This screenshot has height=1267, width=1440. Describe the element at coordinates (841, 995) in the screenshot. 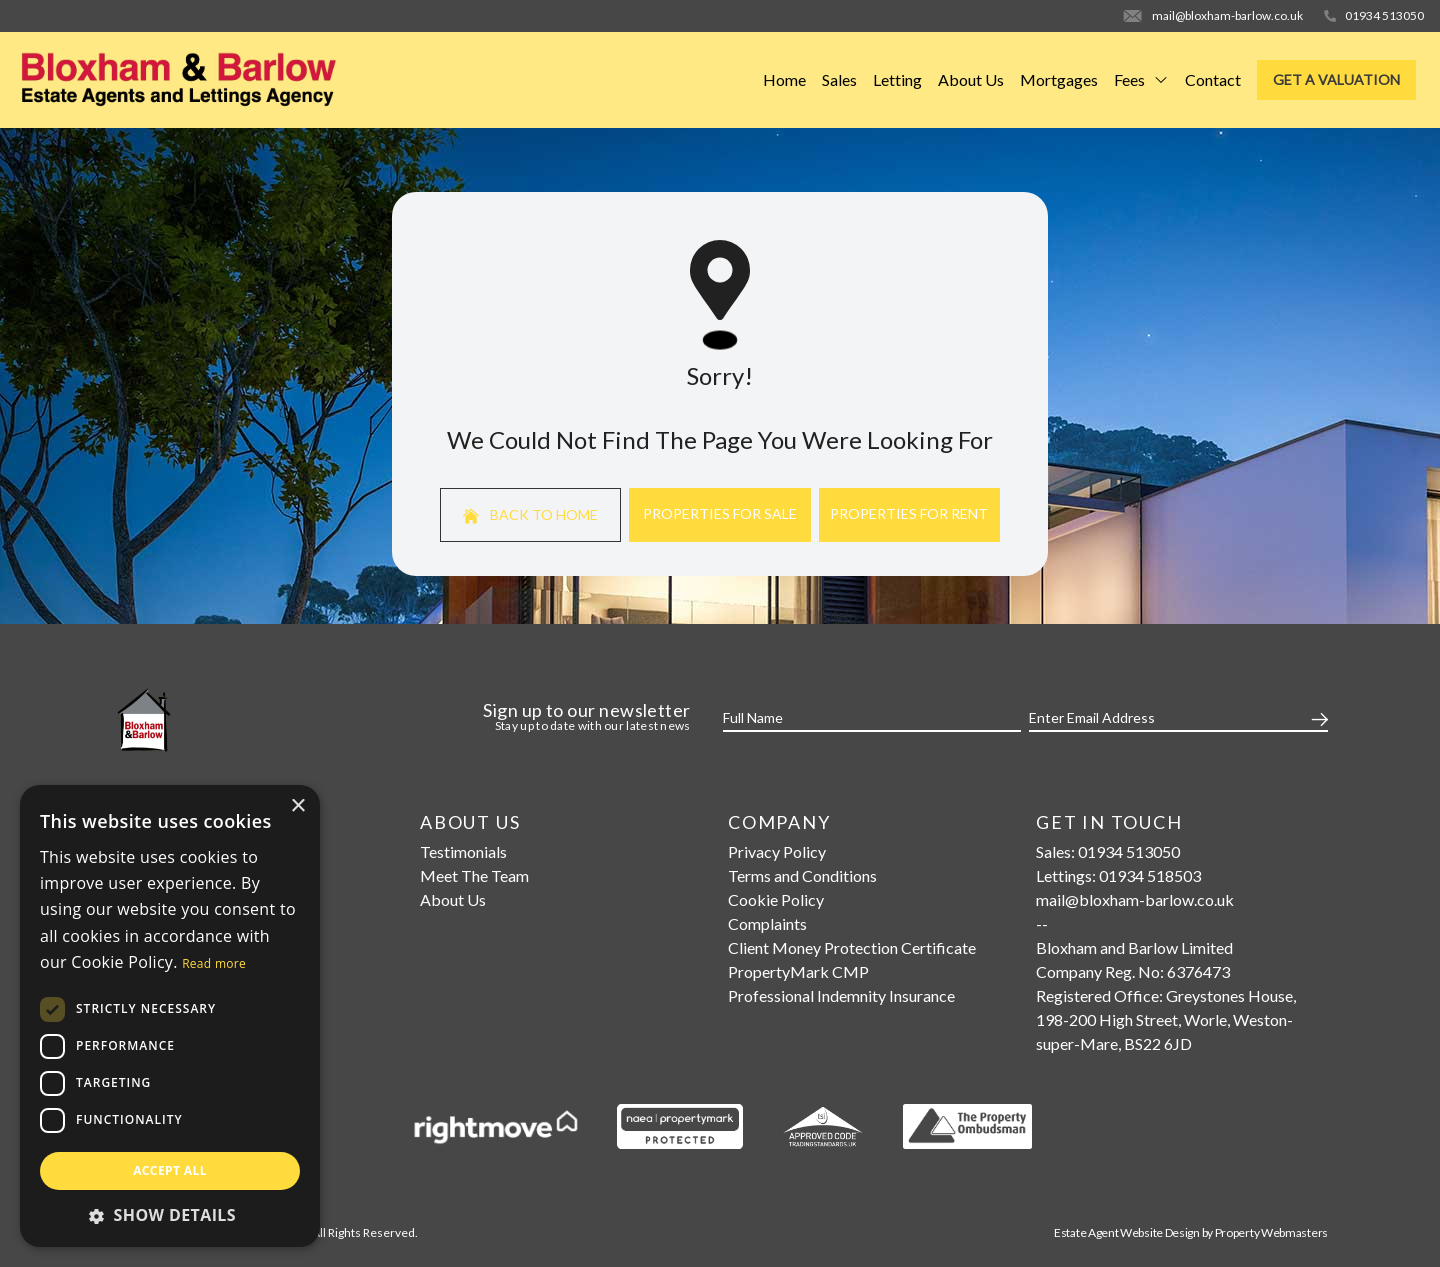

I see `Professional Indemnity Insurance` at that location.